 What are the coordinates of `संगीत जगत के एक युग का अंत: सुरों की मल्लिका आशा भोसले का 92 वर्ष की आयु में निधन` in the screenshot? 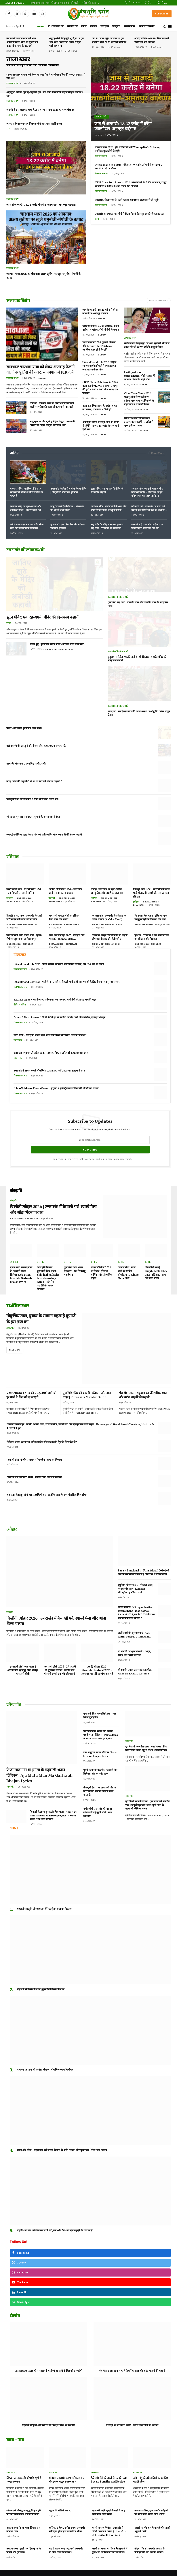 It's located at (146, 345).